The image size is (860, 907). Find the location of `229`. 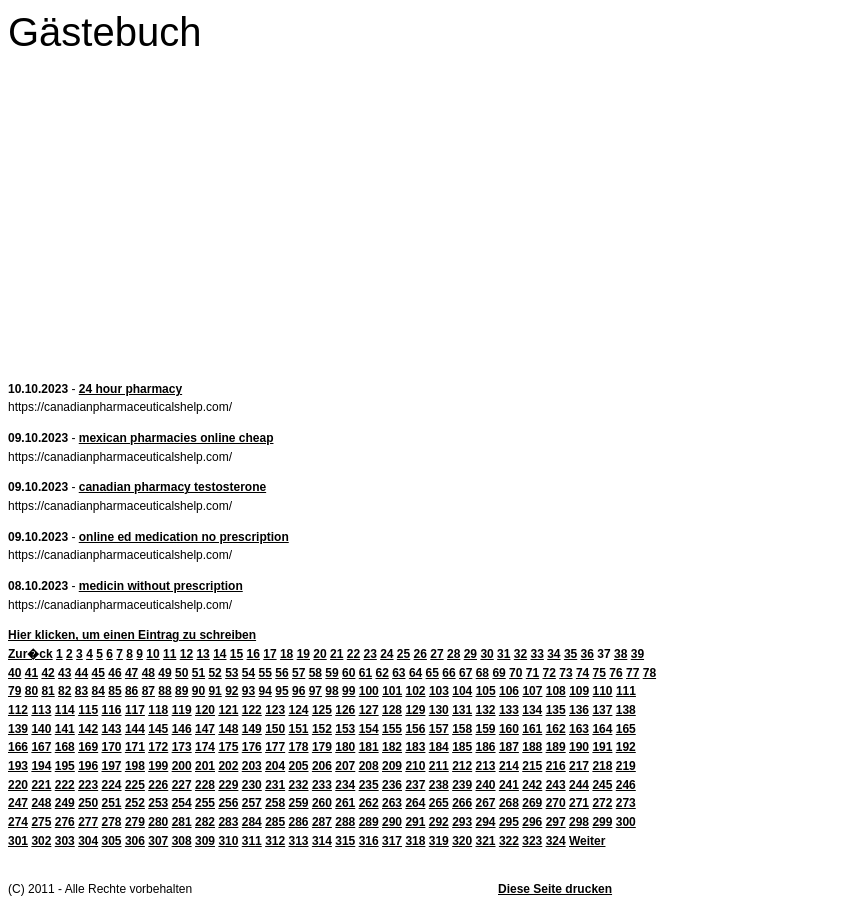

229 is located at coordinates (228, 785).